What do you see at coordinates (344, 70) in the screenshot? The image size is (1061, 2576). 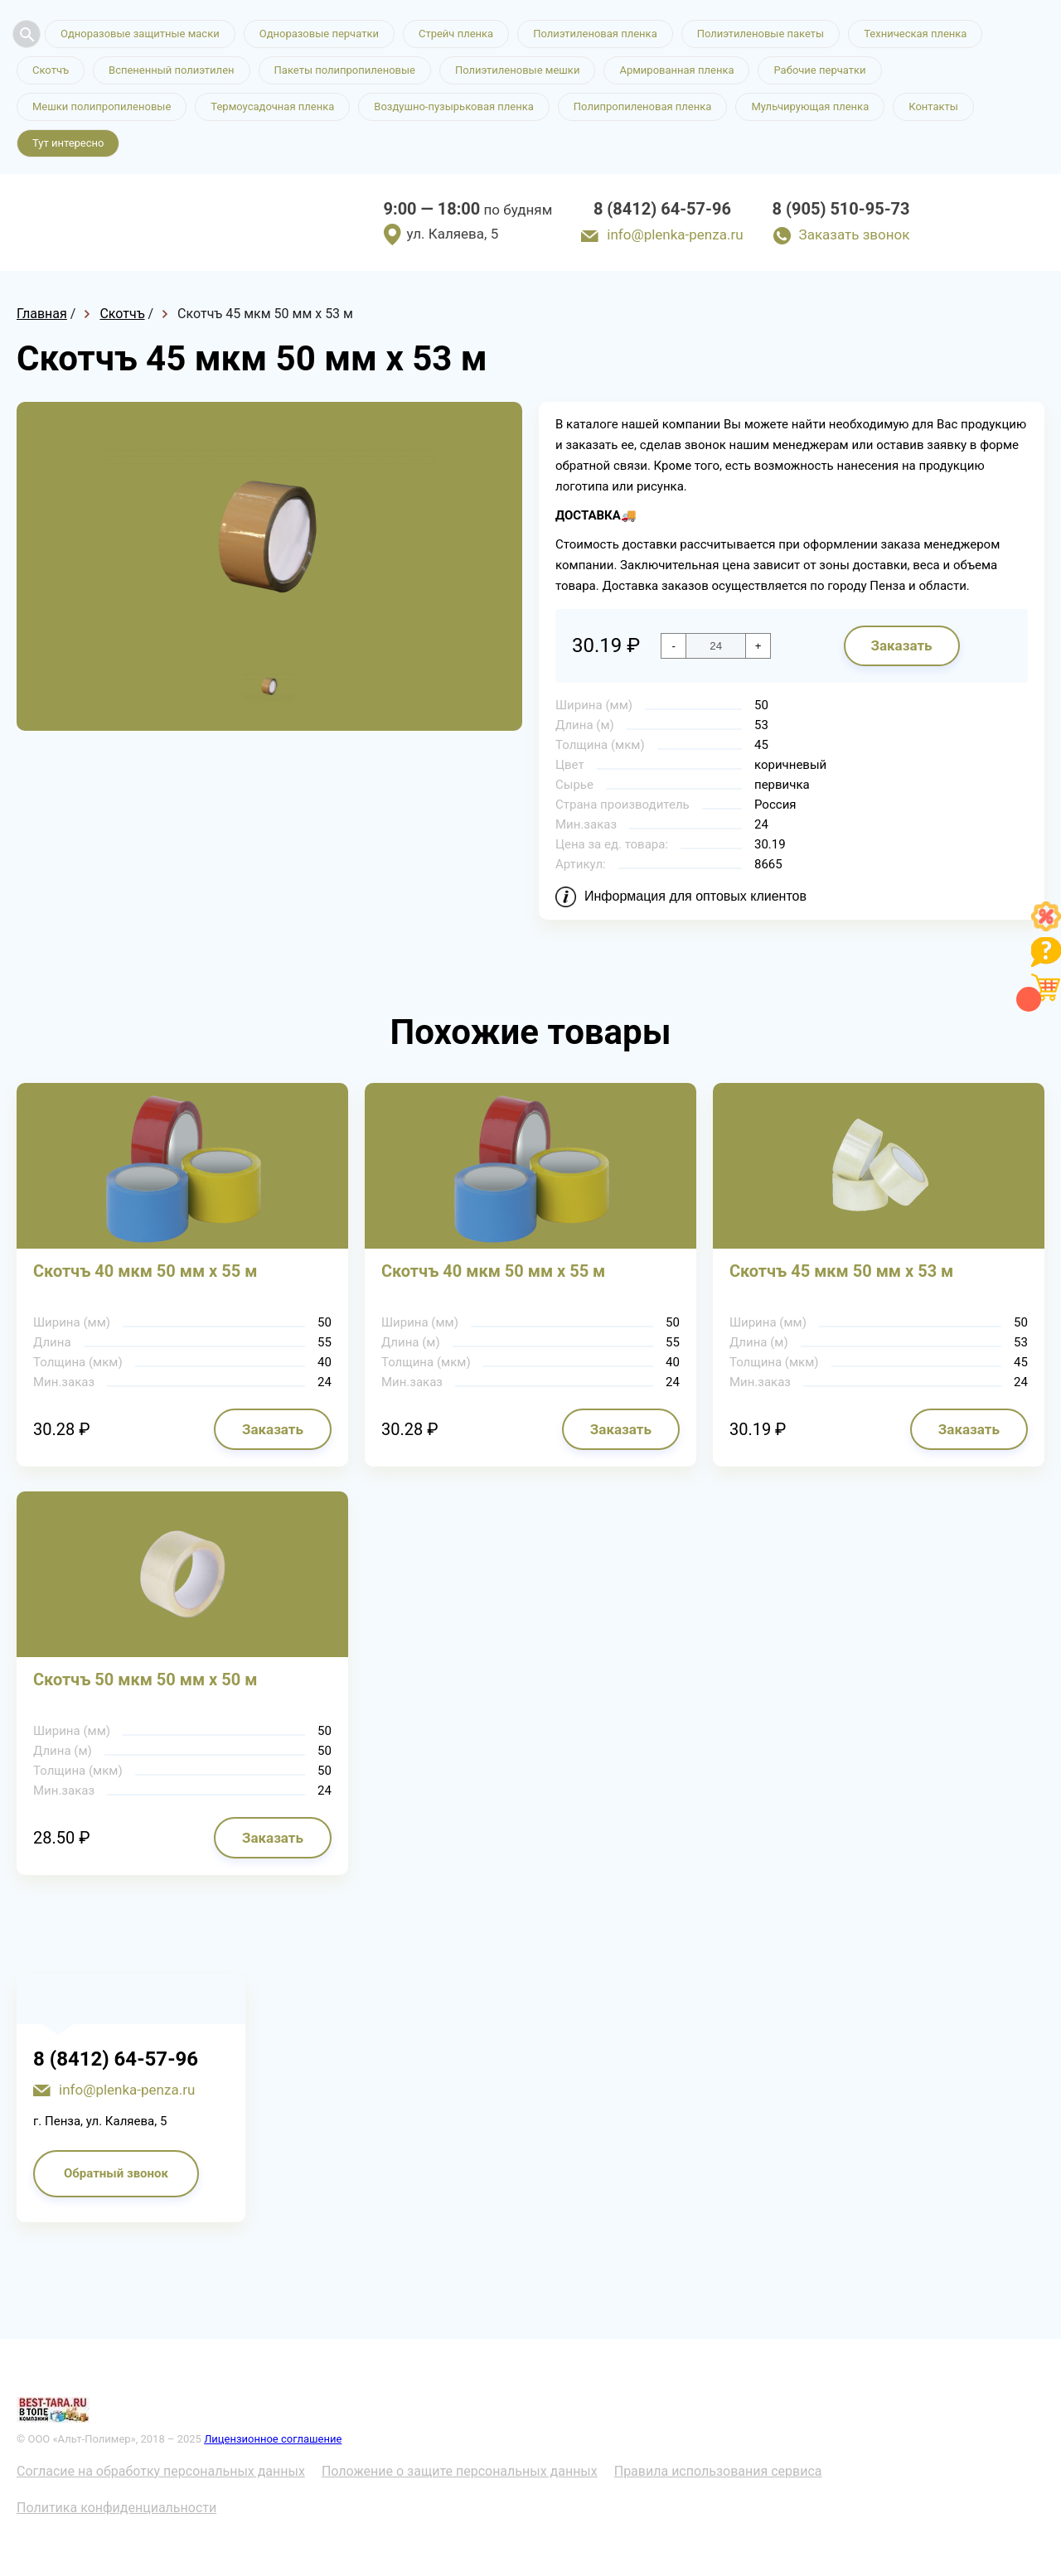 I see `Пакеты полипропиленовые` at bounding box center [344, 70].